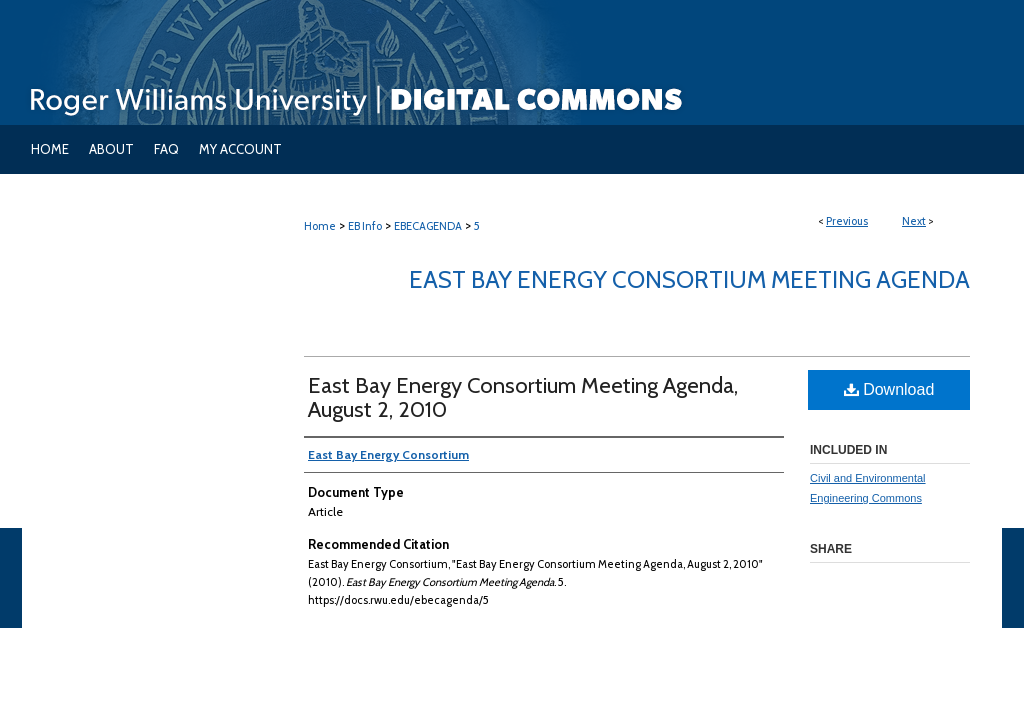 The image size is (1024, 720). I want to click on Home, so click(320, 226).